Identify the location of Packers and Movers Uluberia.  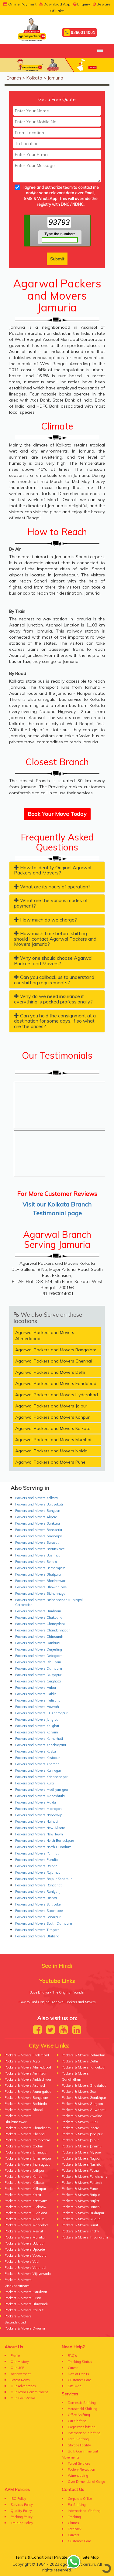
(37, 1936).